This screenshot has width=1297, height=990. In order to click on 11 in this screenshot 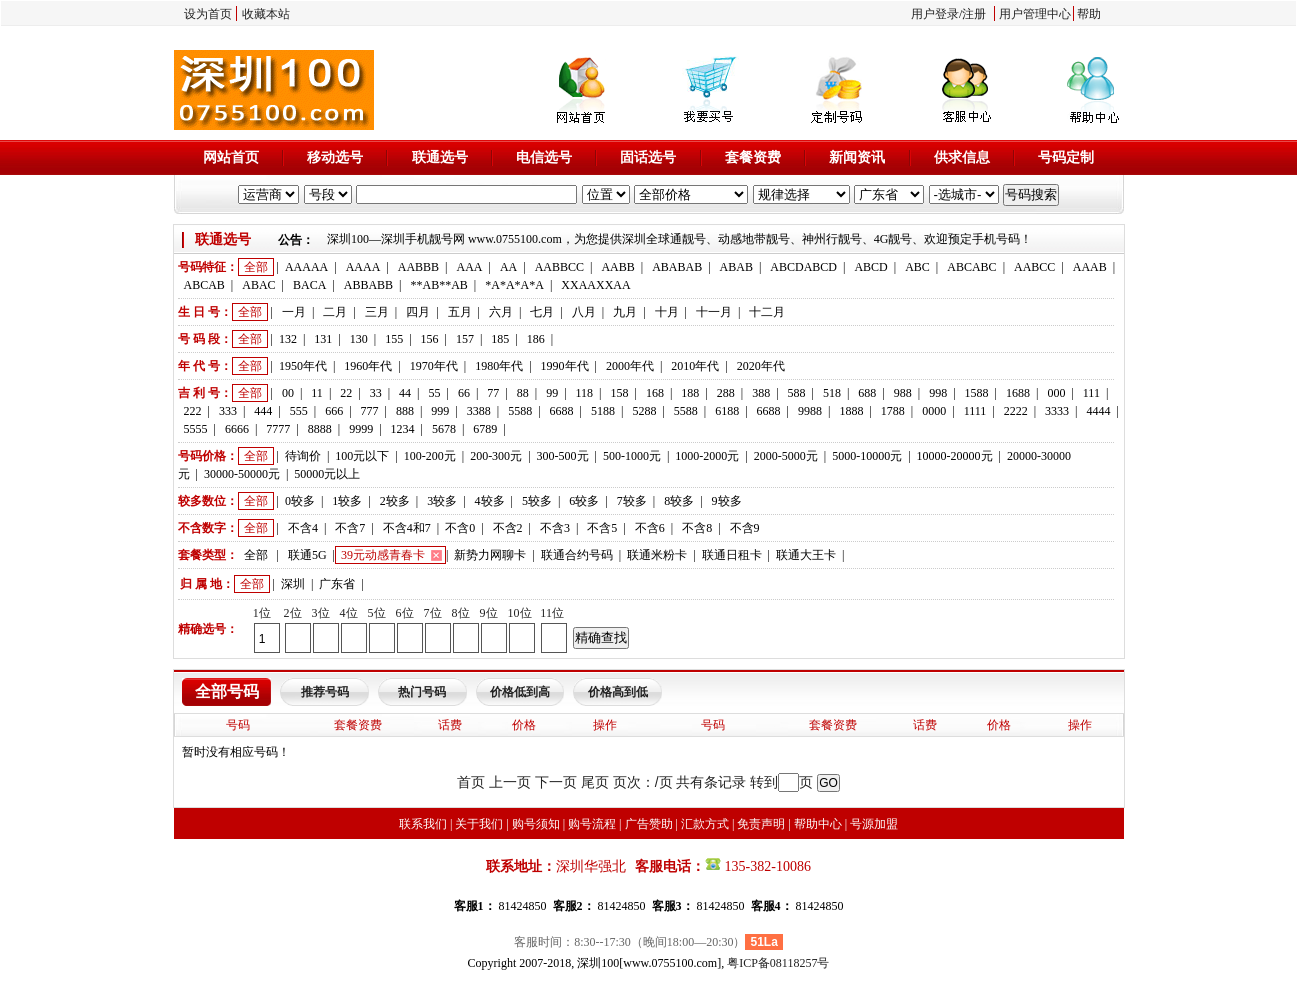, I will do `click(317, 393)`.